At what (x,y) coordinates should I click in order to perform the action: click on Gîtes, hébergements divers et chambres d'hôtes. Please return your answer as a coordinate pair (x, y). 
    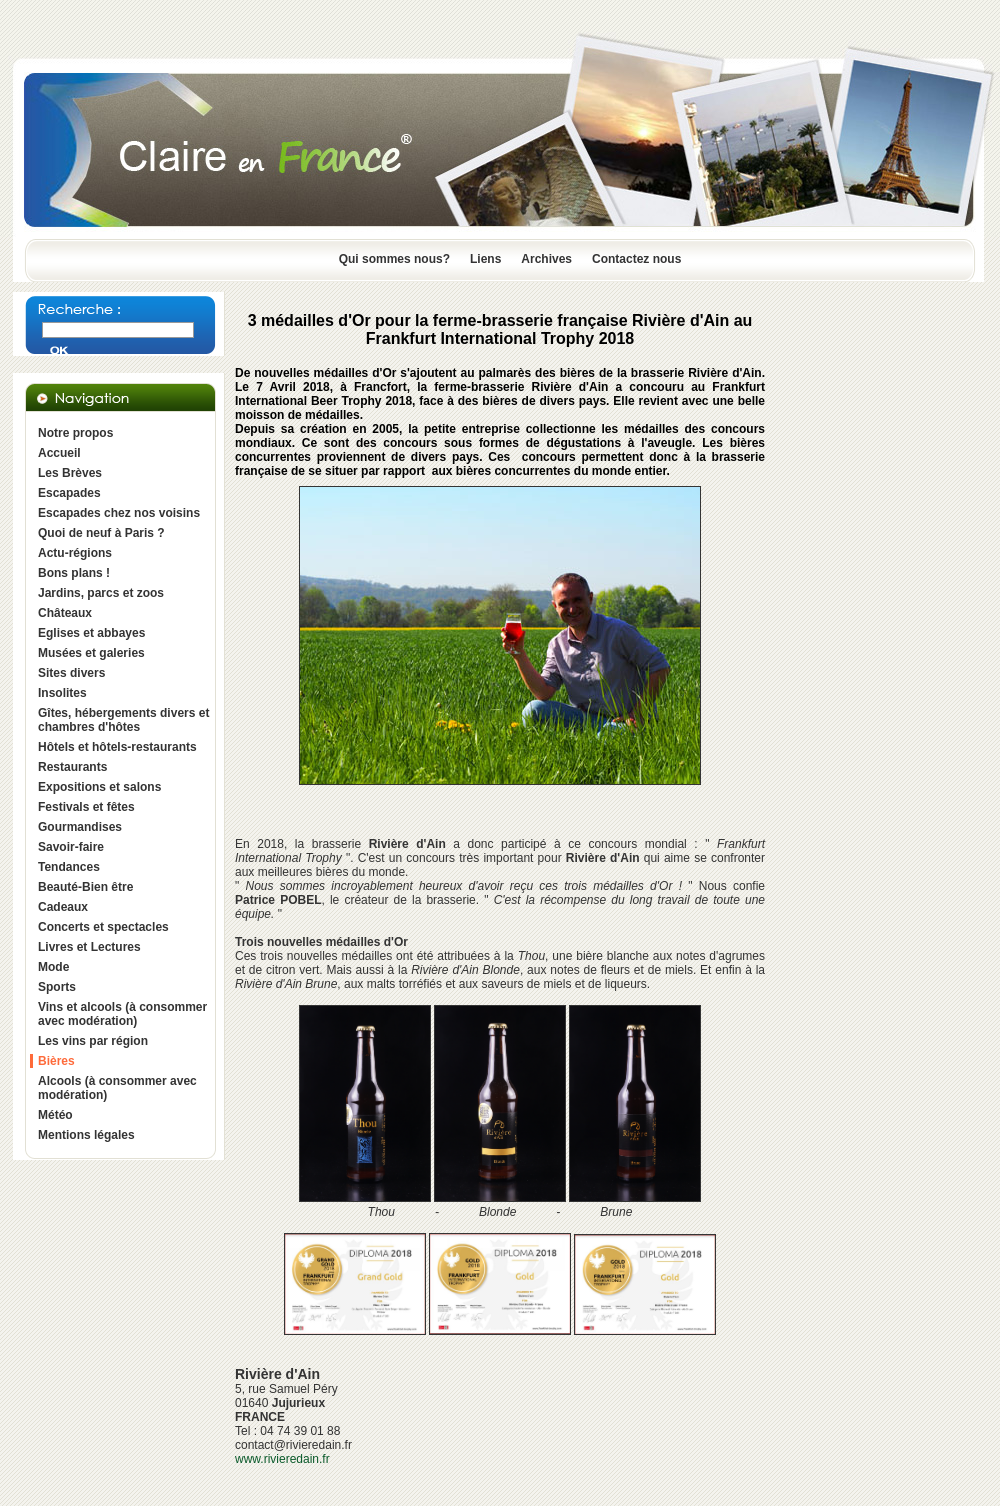
    Looking at the image, I should click on (123, 720).